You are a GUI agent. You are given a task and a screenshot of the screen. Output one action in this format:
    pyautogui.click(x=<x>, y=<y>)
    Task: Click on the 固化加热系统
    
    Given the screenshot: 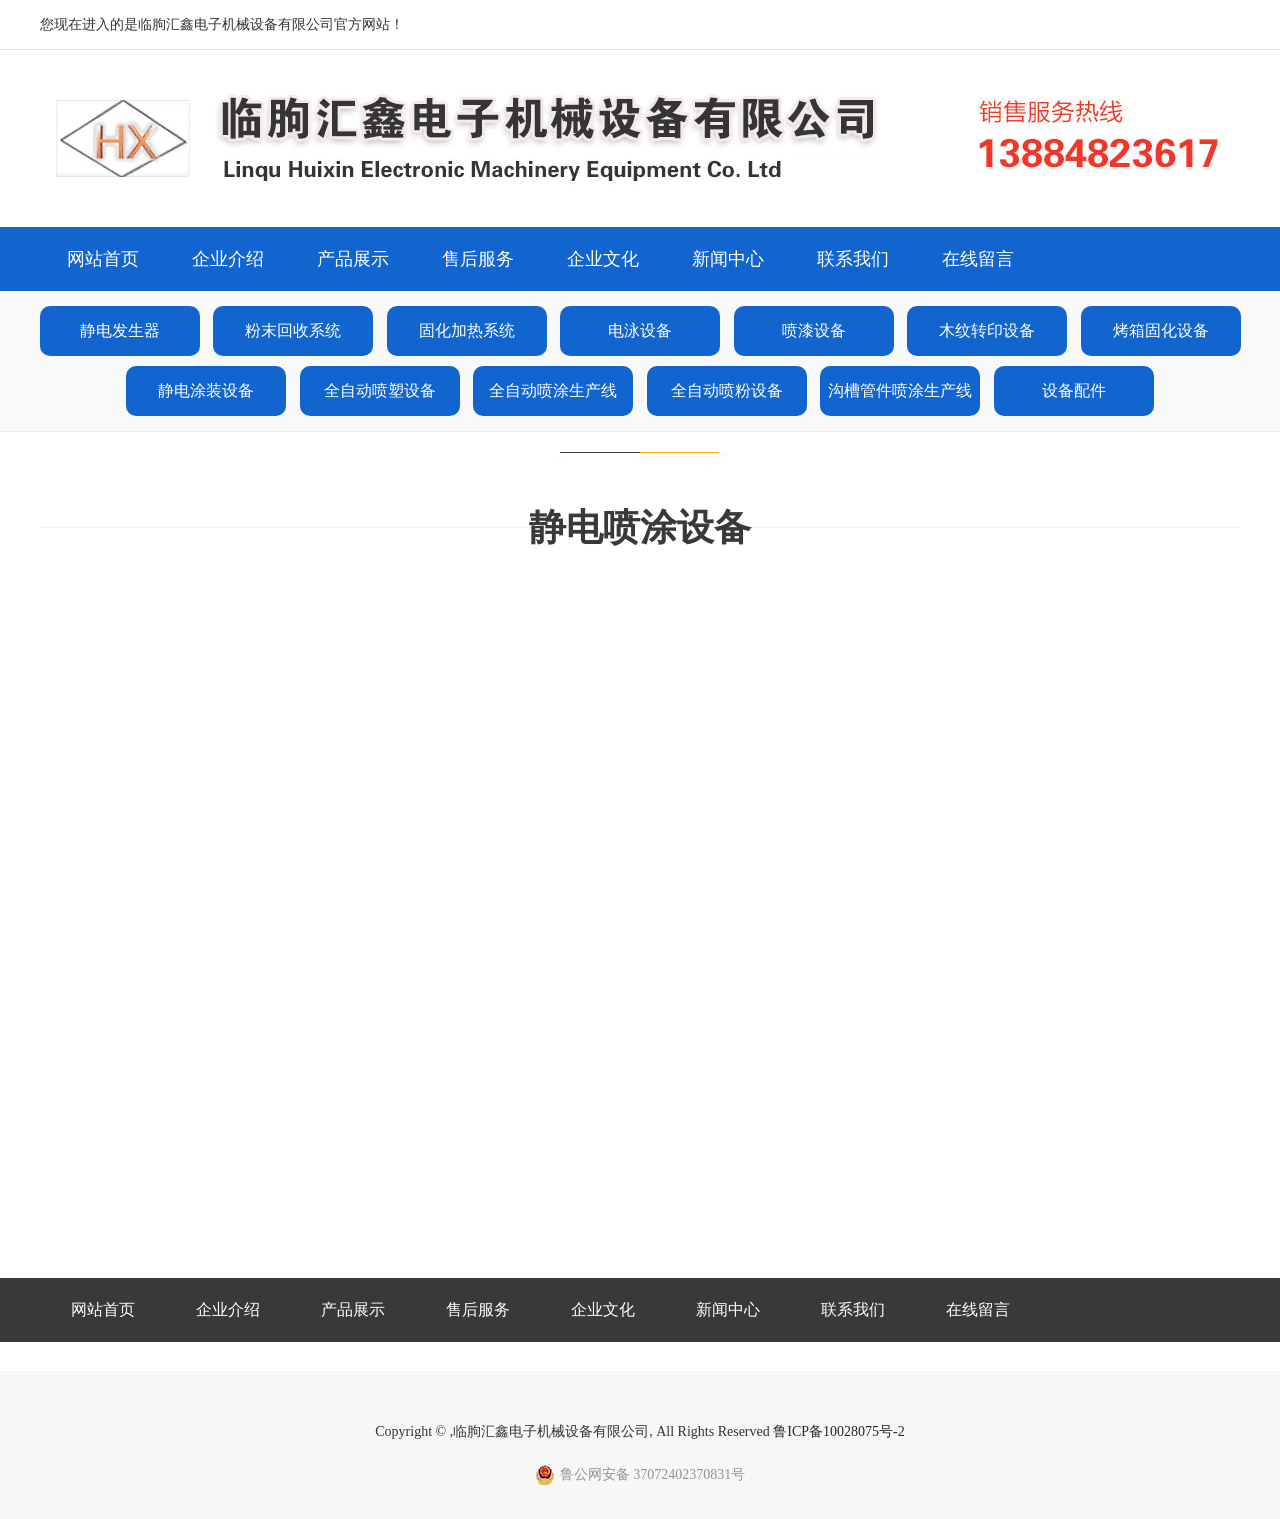 What is the action you would take?
    pyautogui.click(x=467, y=330)
    